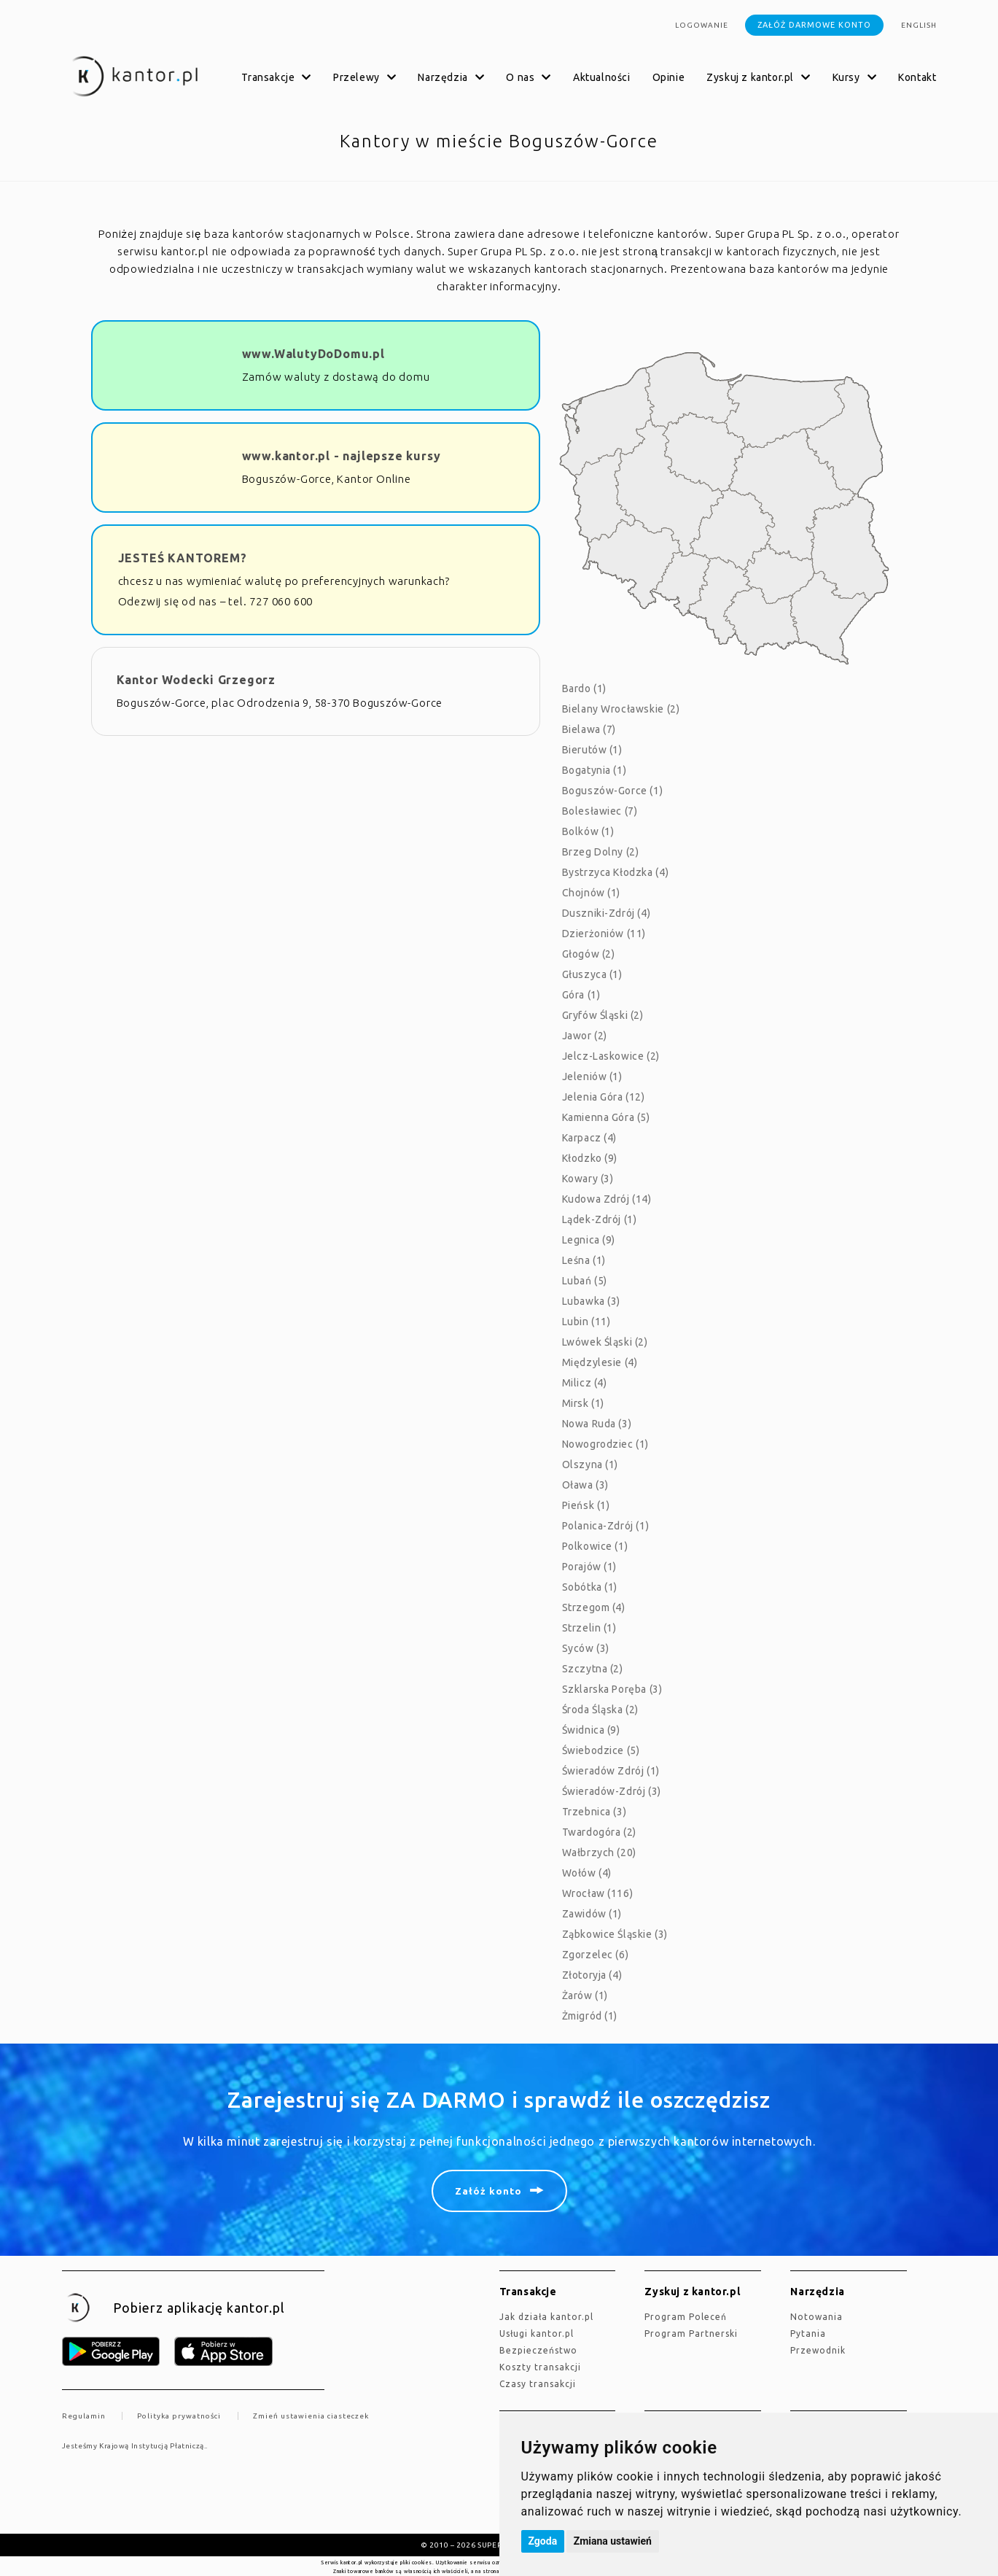  What do you see at coordinates (691, 2333) in the screenshot?
I see `Program Partnerski` at bounding box center [691, 2333].